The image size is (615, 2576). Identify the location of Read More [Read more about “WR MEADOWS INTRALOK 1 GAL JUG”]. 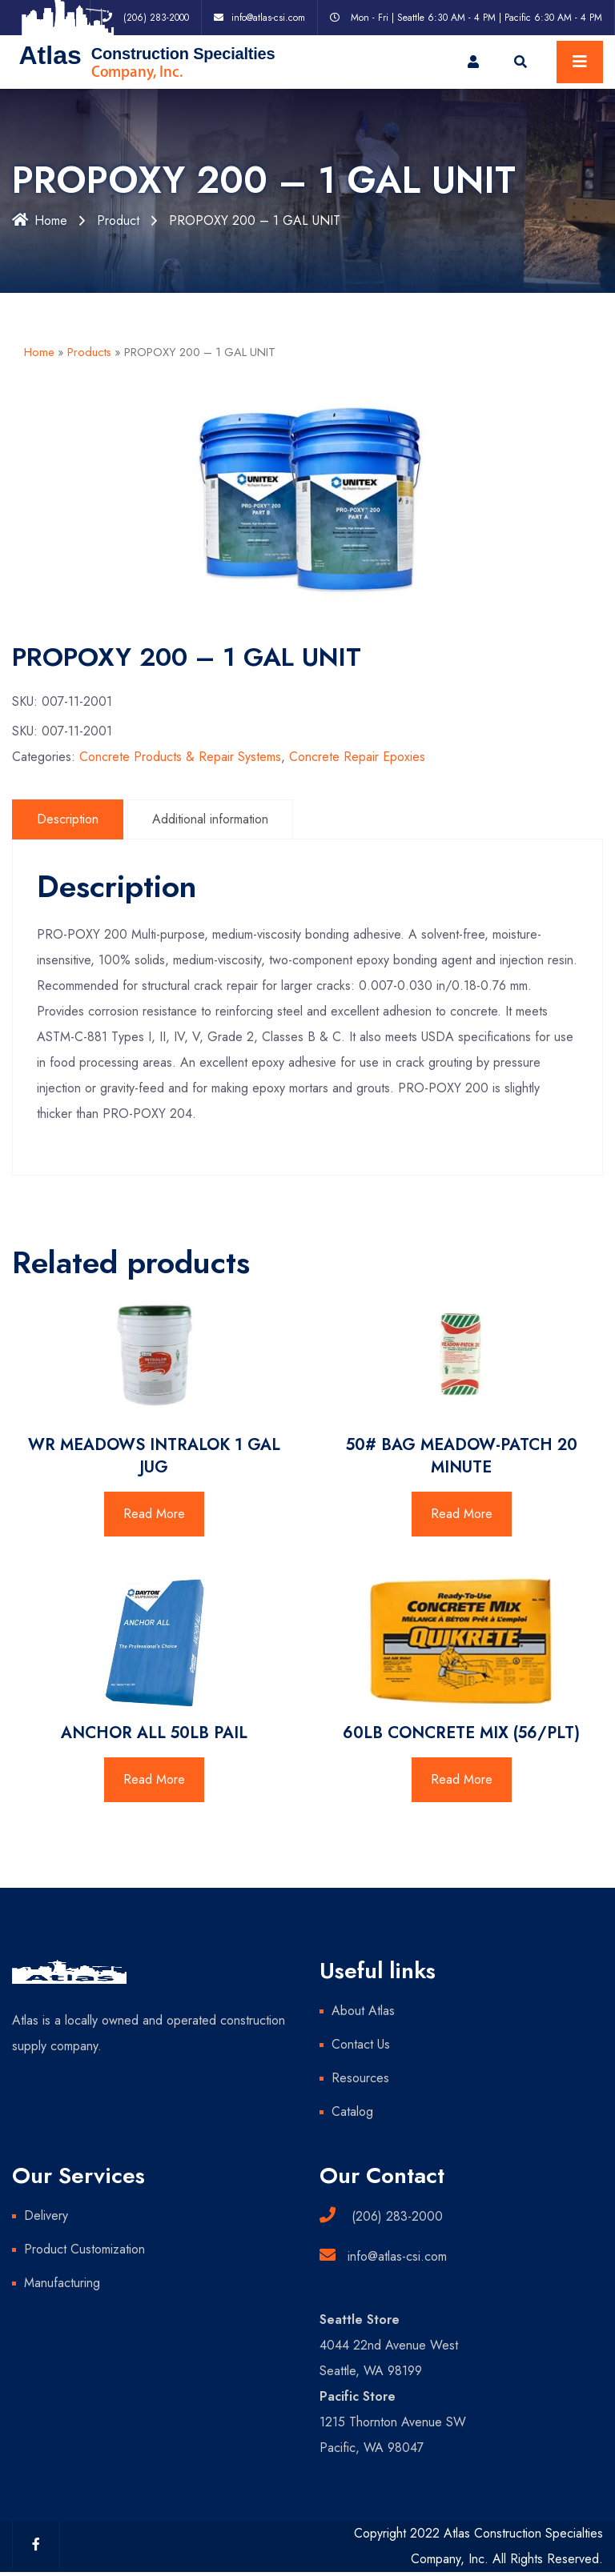
(154, 1513).